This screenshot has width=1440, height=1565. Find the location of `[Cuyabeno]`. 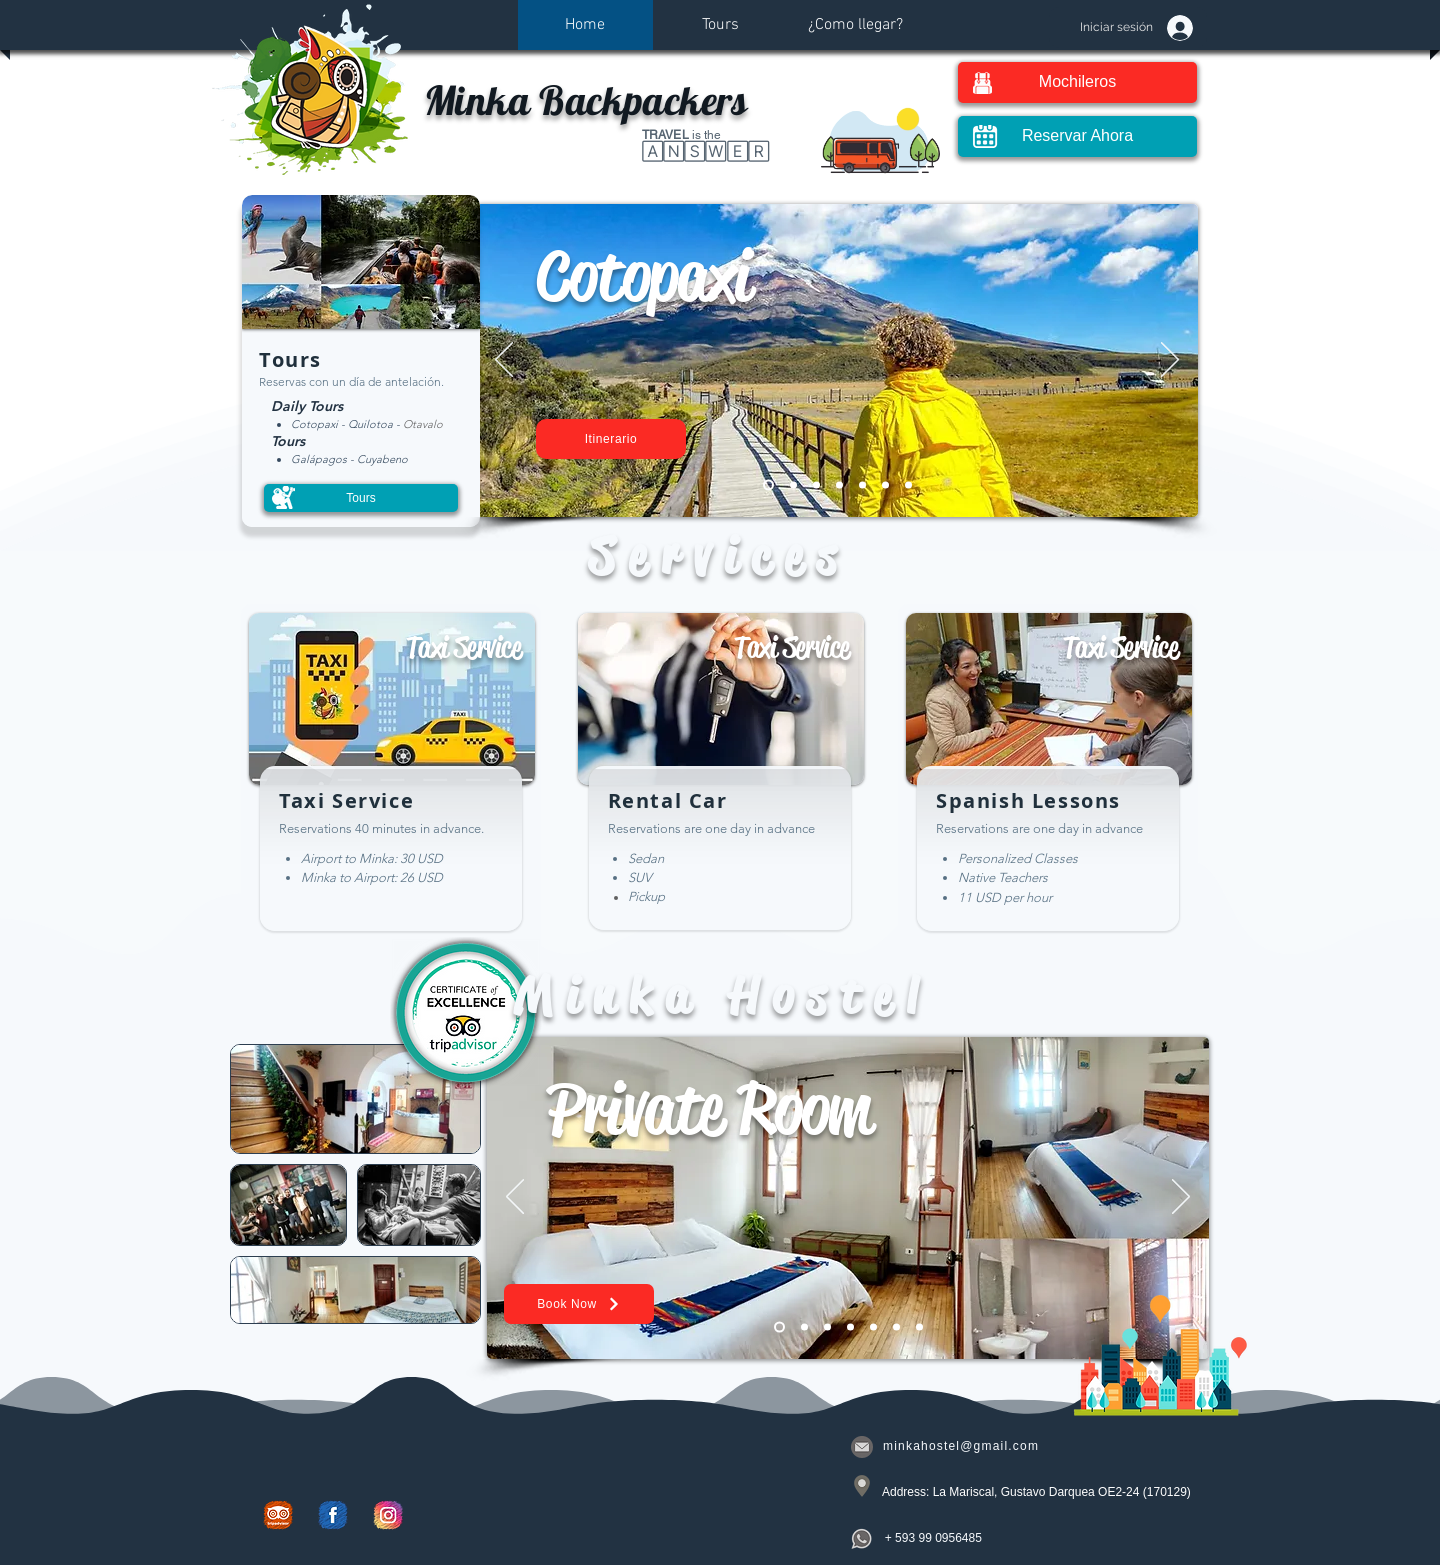

[Cuyabeno] is located at coordinates (793, 485).